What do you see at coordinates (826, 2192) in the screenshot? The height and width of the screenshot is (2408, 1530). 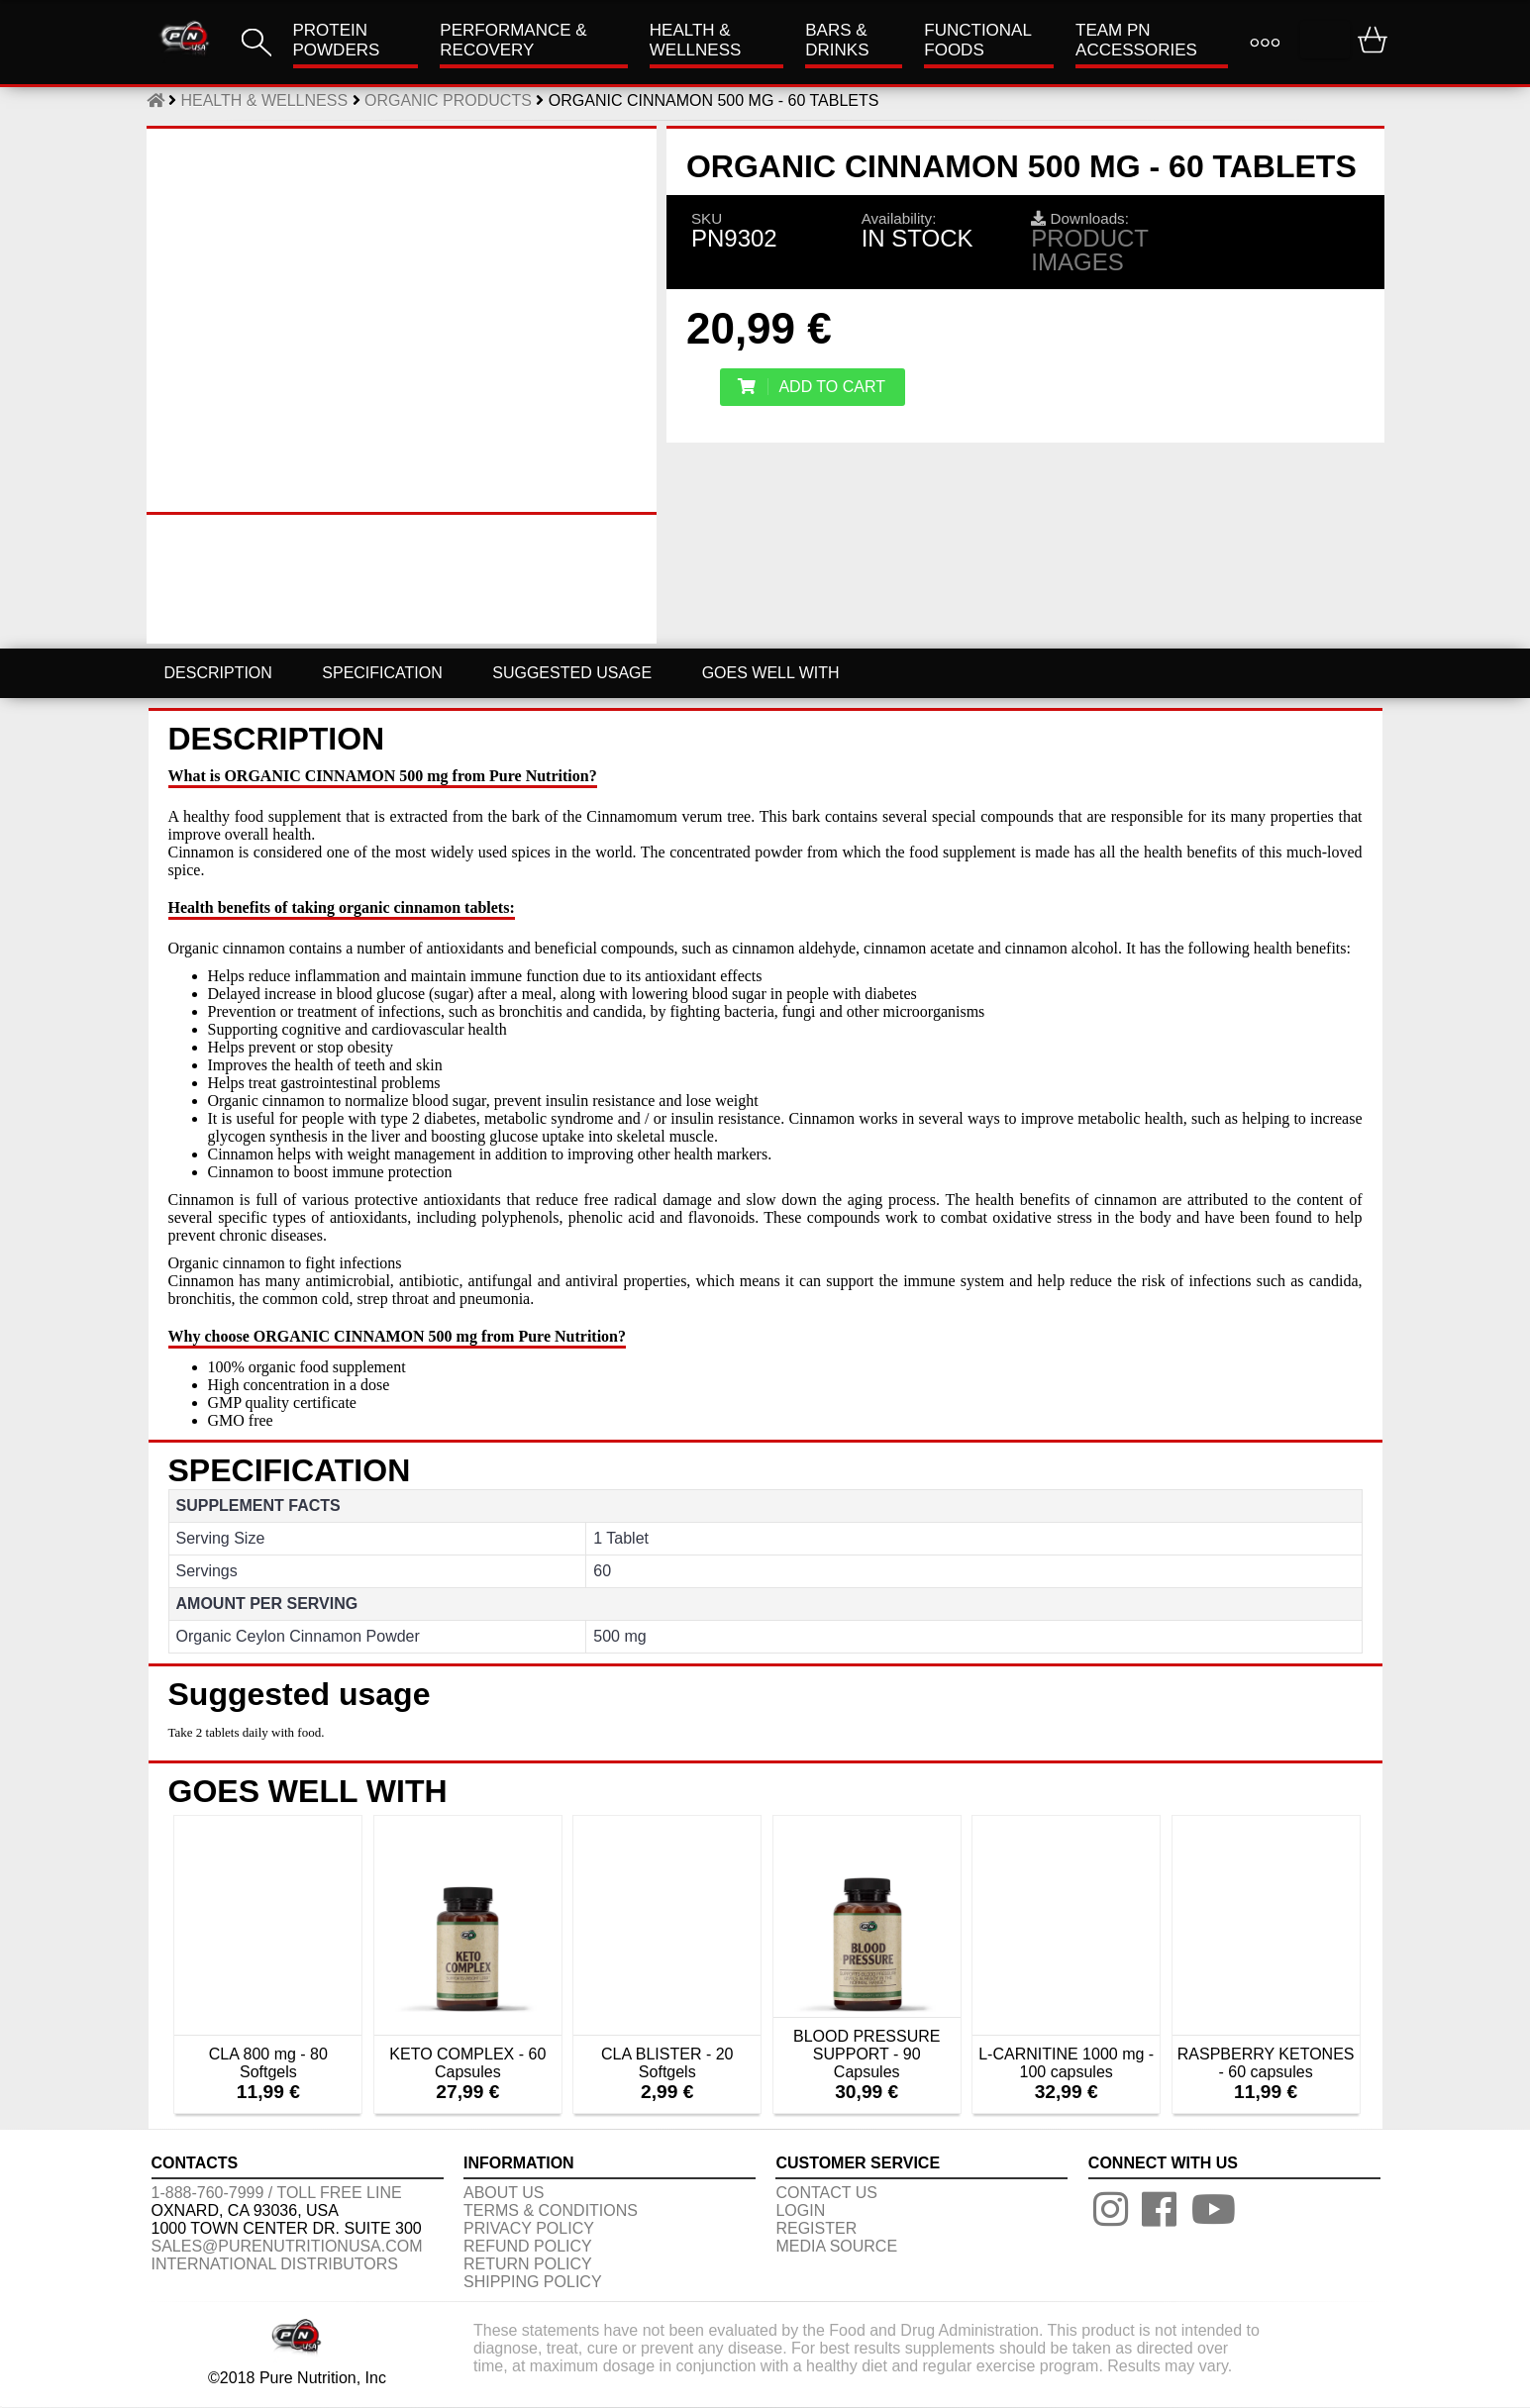 I see `CONTACT US` at bounding box center [826, 2192].